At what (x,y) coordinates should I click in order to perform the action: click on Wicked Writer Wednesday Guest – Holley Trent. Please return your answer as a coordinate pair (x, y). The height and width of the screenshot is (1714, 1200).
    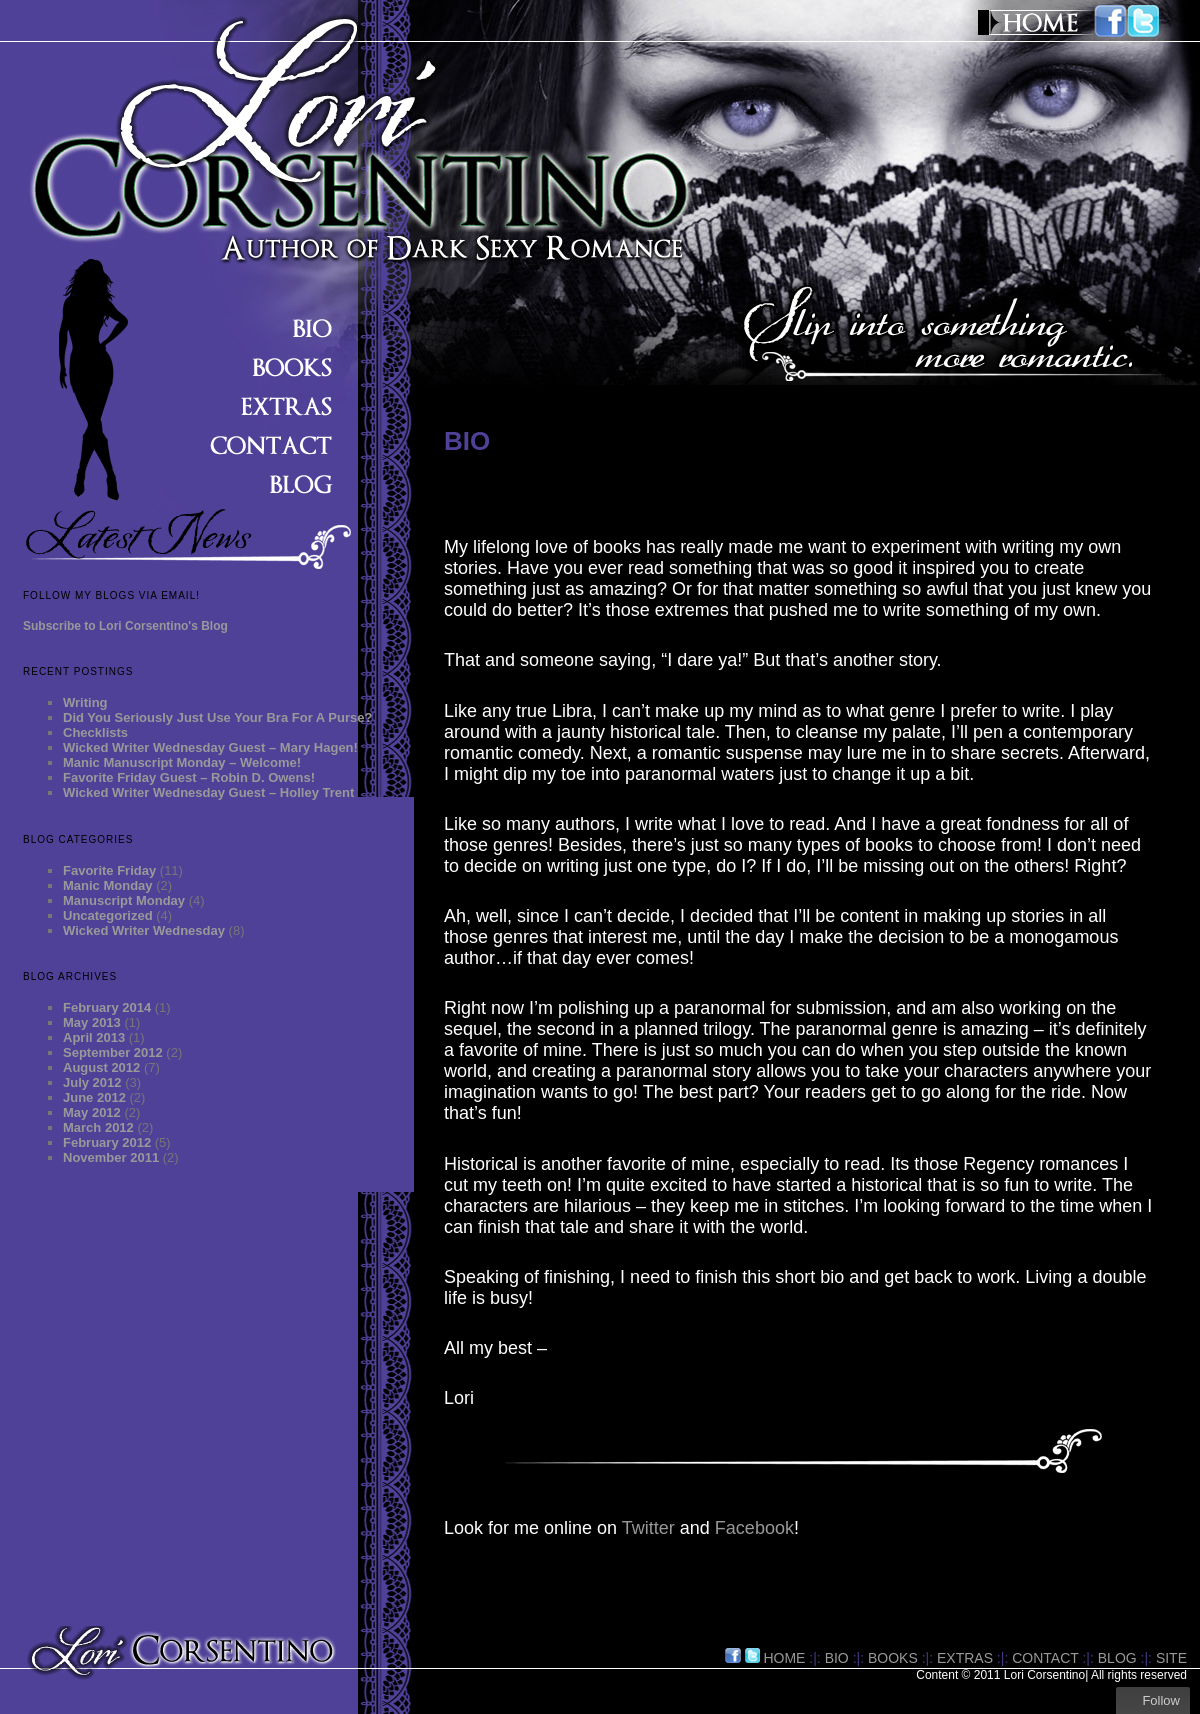
    Looking at the image, I should click on (208, 792).